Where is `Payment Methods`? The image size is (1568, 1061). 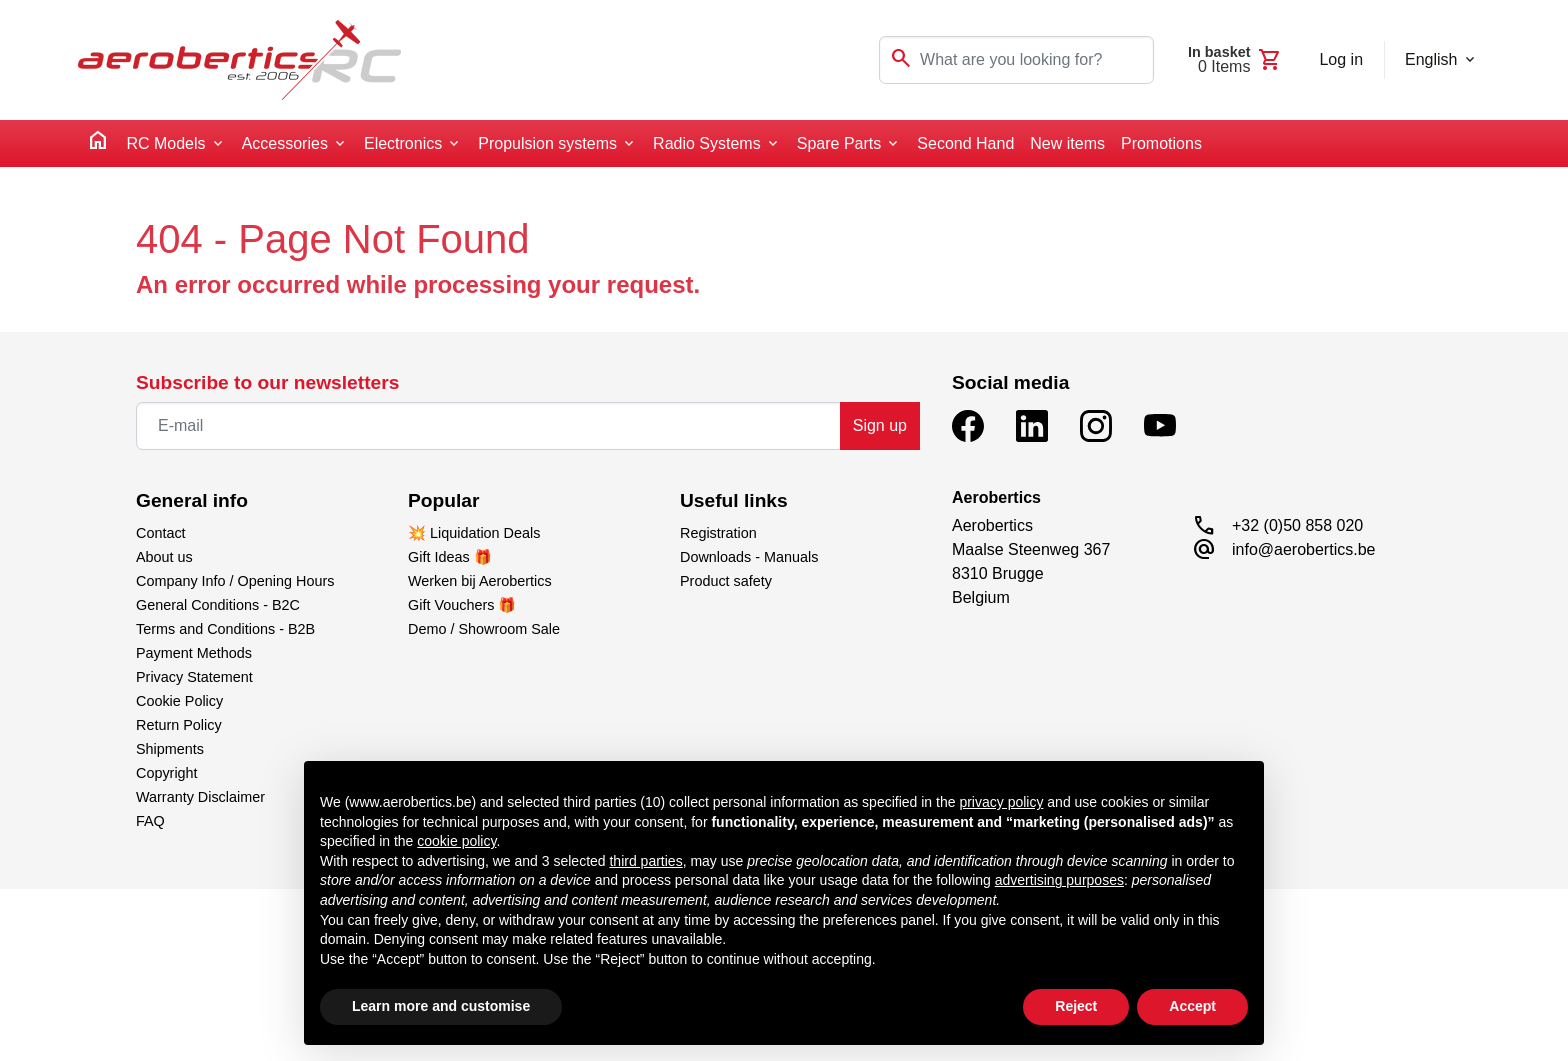
Payment Methods is located at coordinates (194, 653).